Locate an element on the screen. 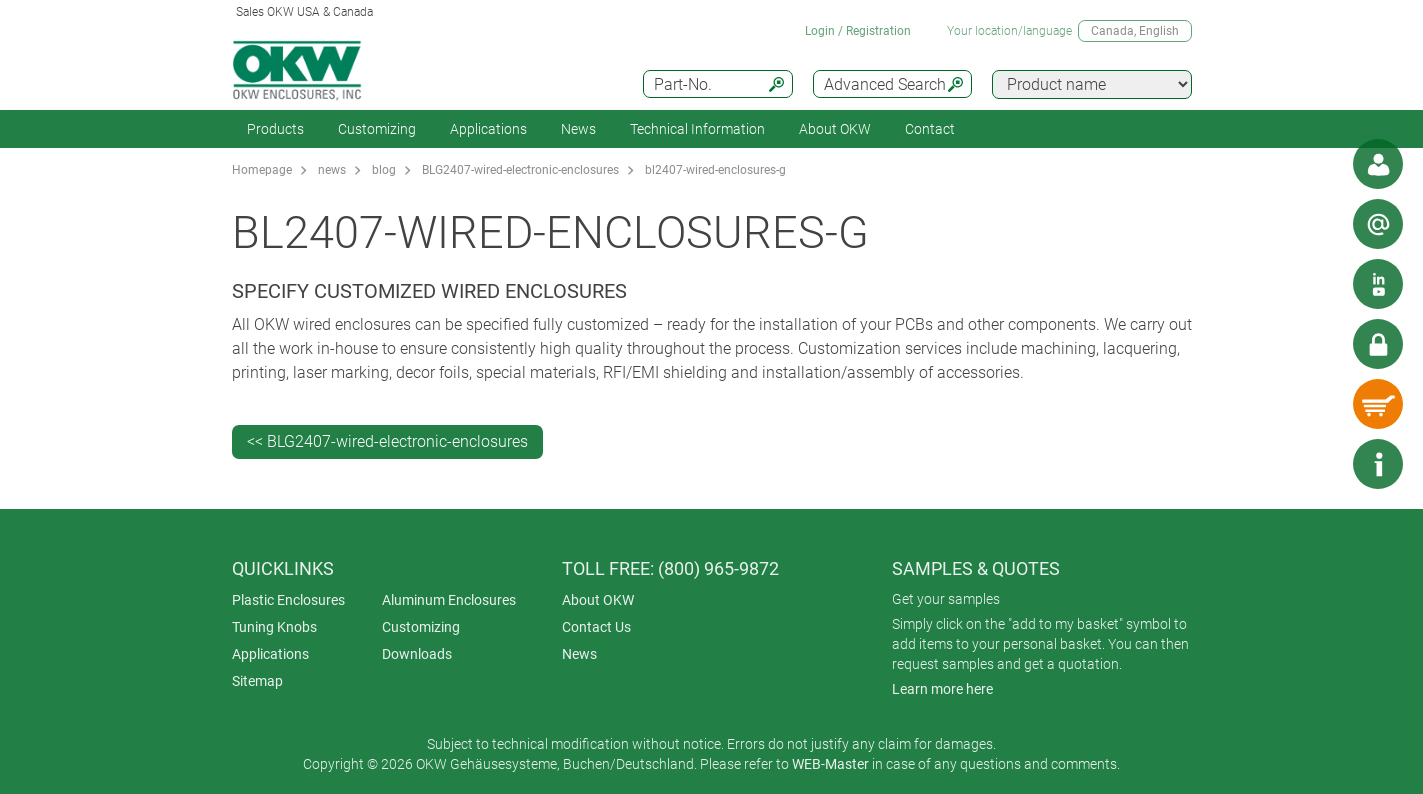  Applications is located at coordinates (488, 129).